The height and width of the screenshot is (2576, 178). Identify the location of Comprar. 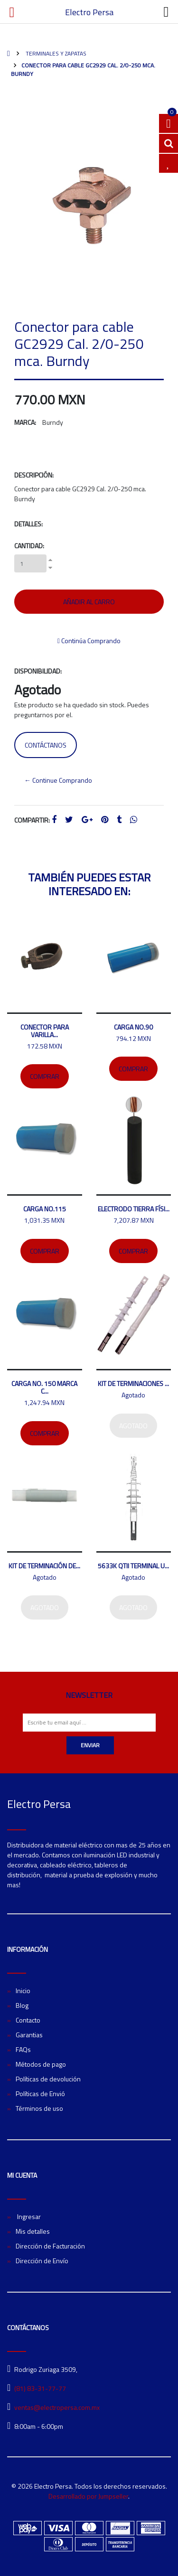
(44, 1076).